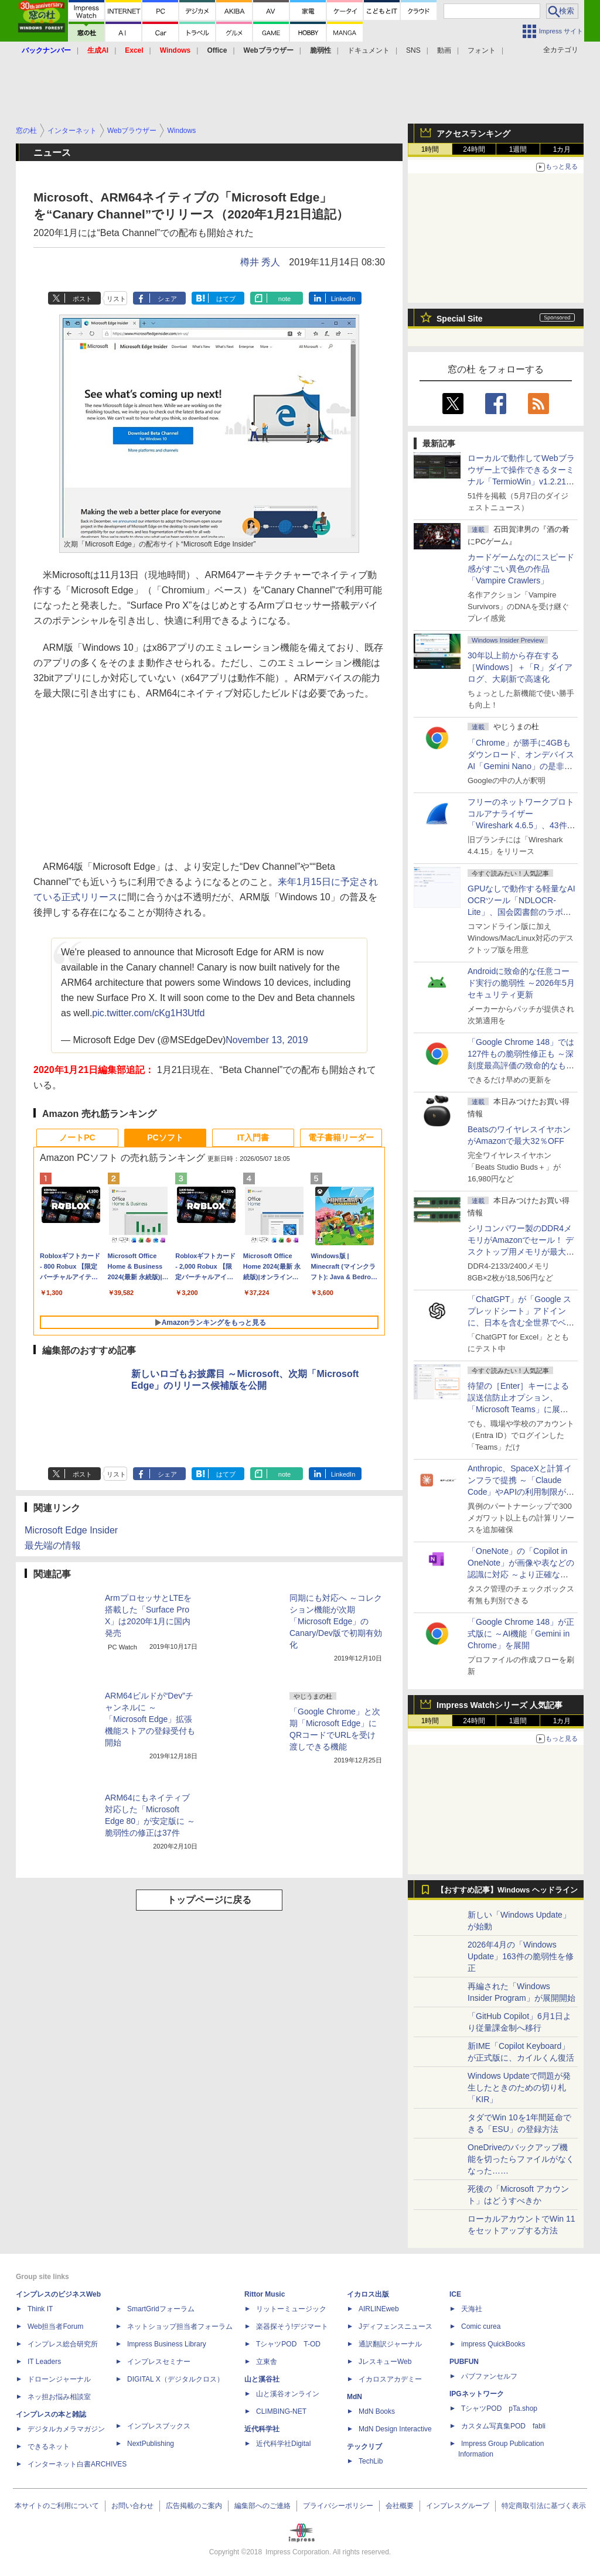 The height and width of the screenshot is (2576, 600). I want to click on デジタルカメラマガジン, so click(66, 2429).